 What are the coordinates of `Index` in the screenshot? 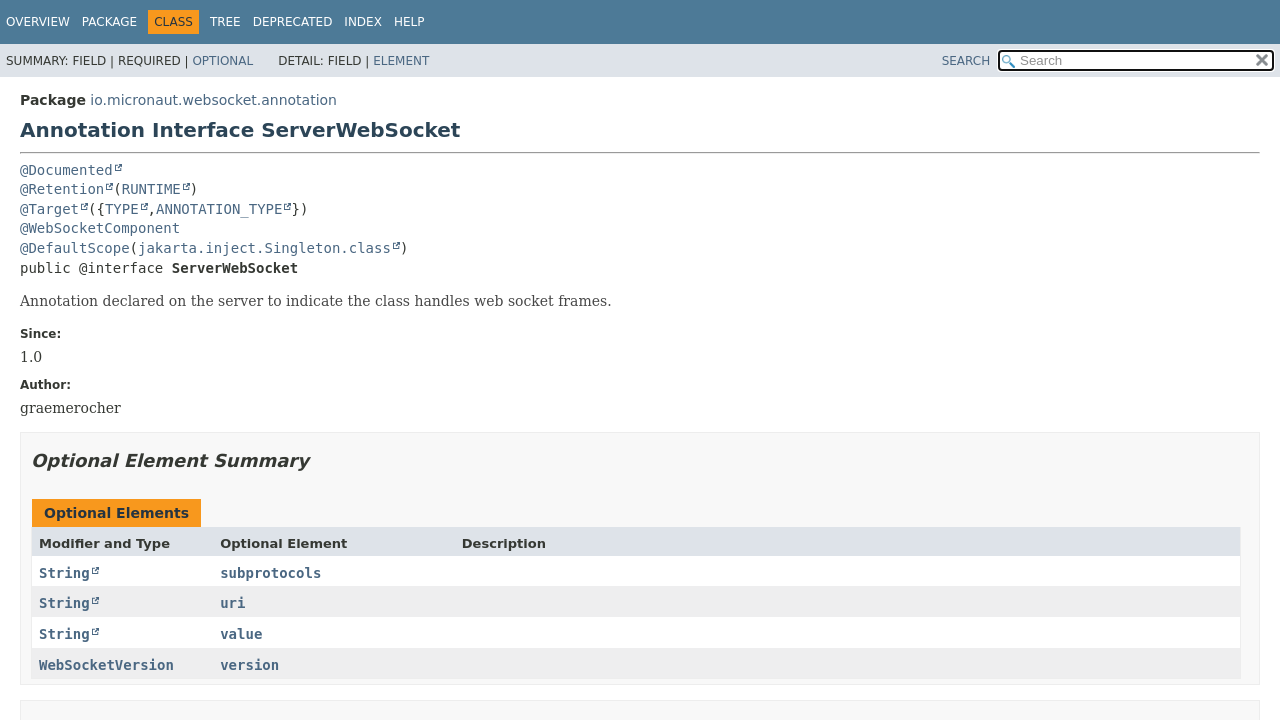 It's located at (363, 22).